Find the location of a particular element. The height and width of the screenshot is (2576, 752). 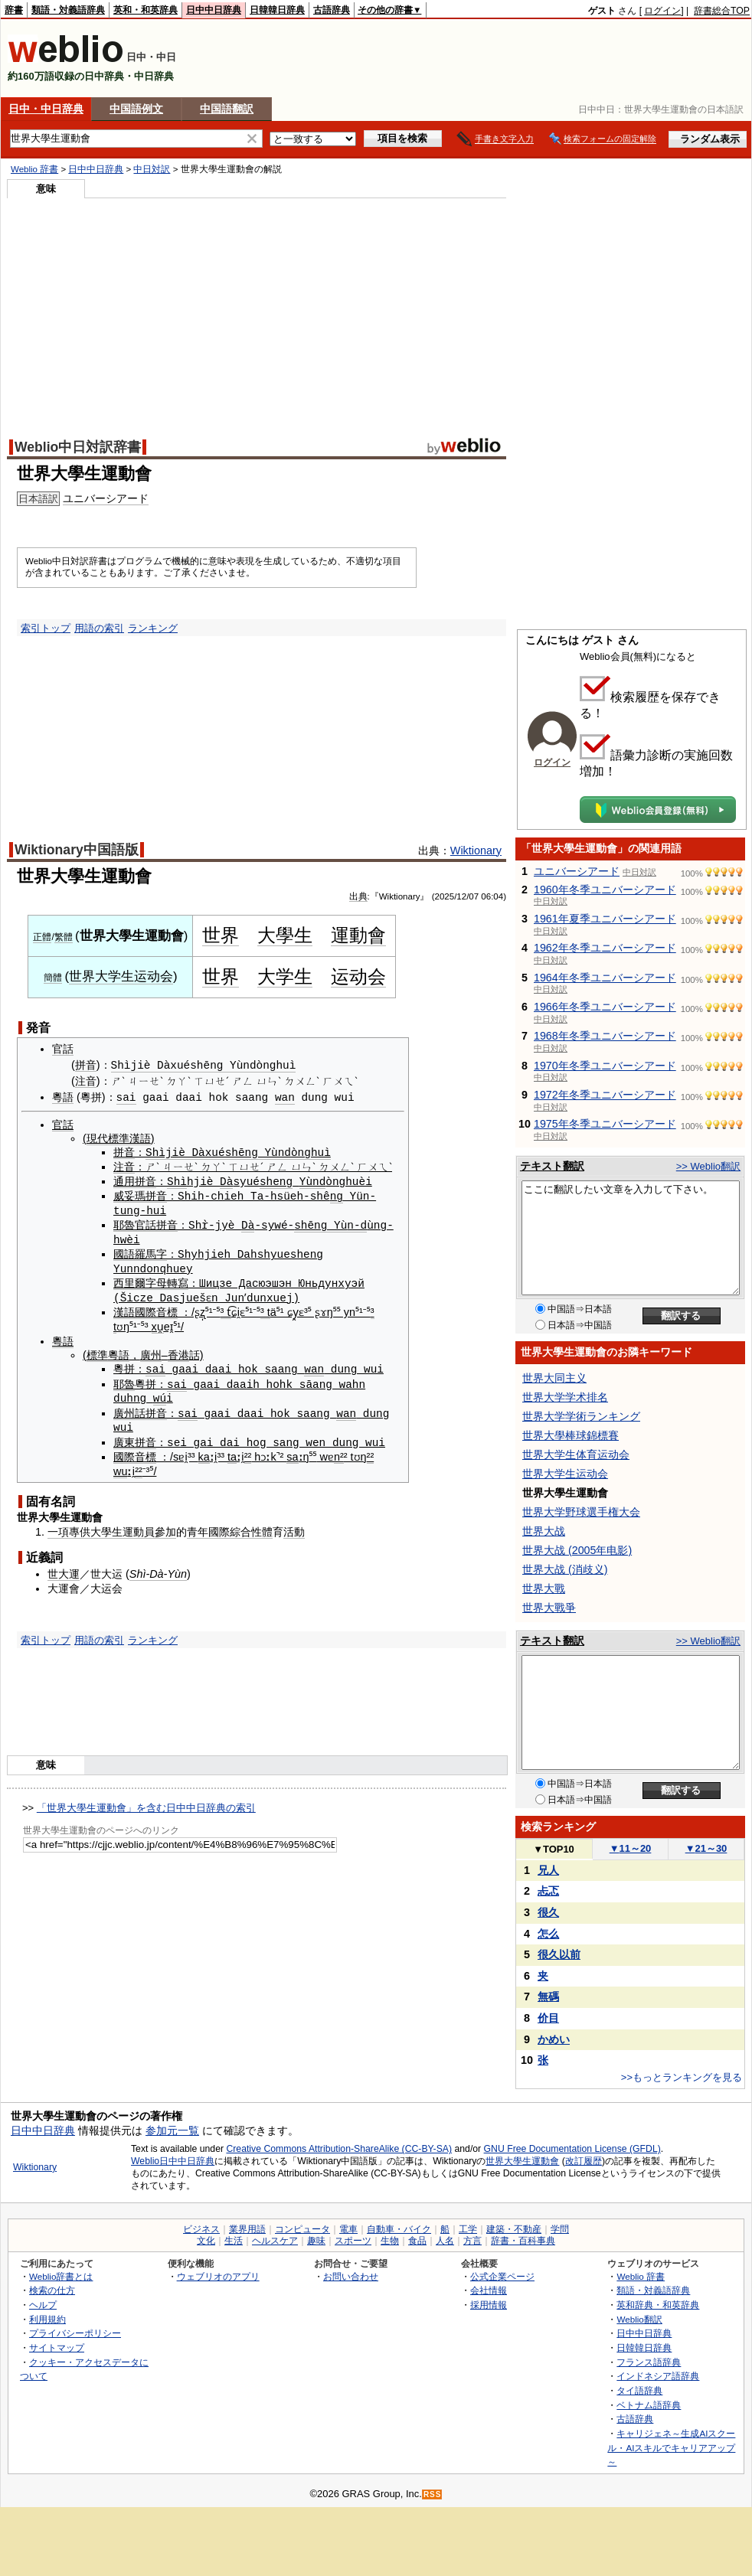

インドネシア語辞典 is located at coordinates (657, 2376).